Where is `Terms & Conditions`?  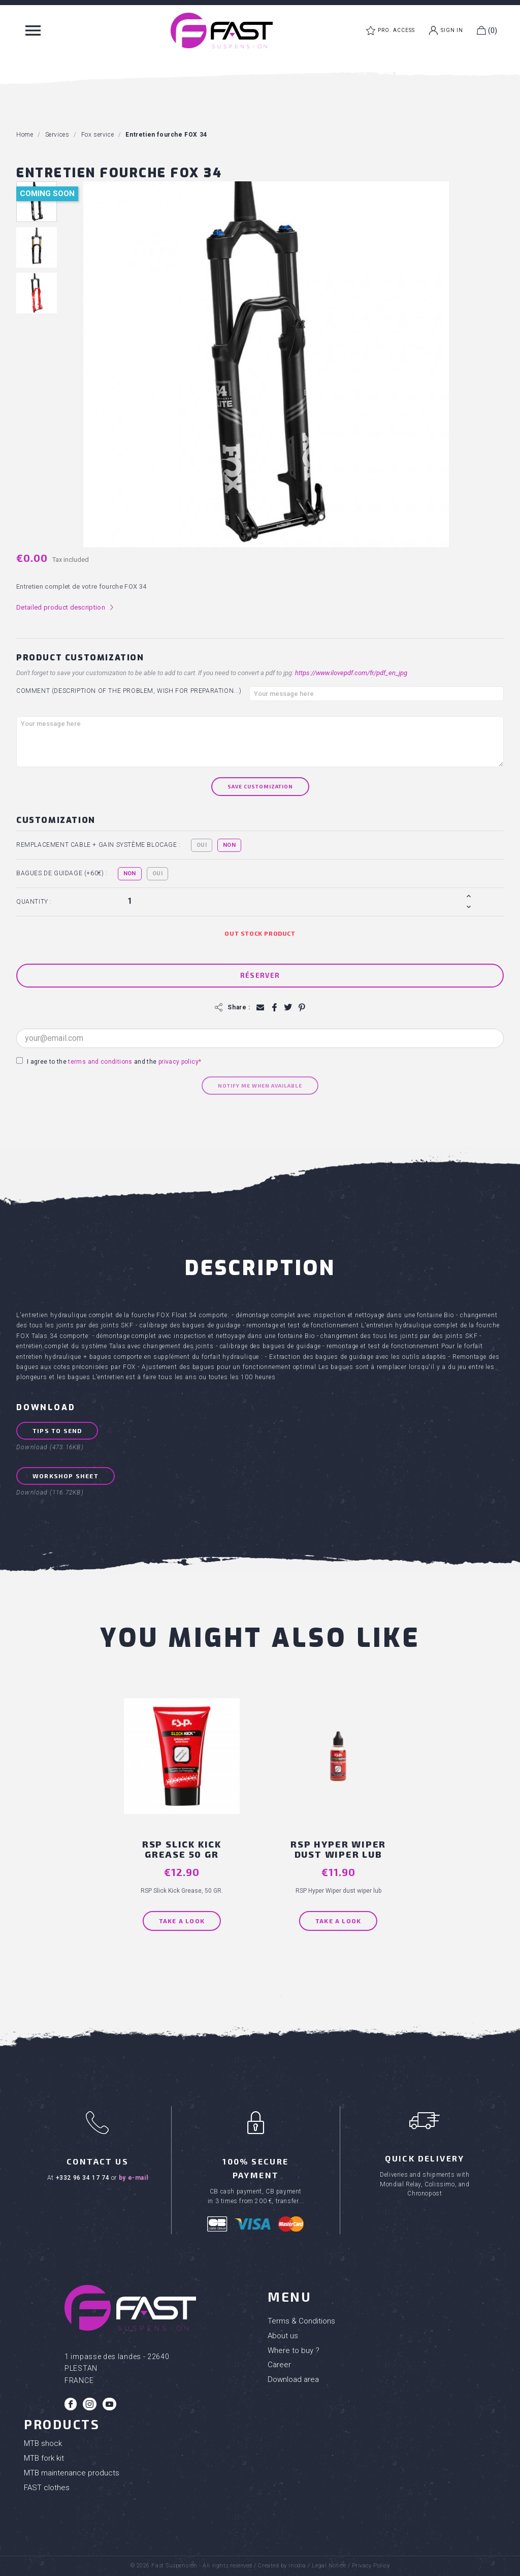
Terms & Conditions is located at coordinates (301, 2321).